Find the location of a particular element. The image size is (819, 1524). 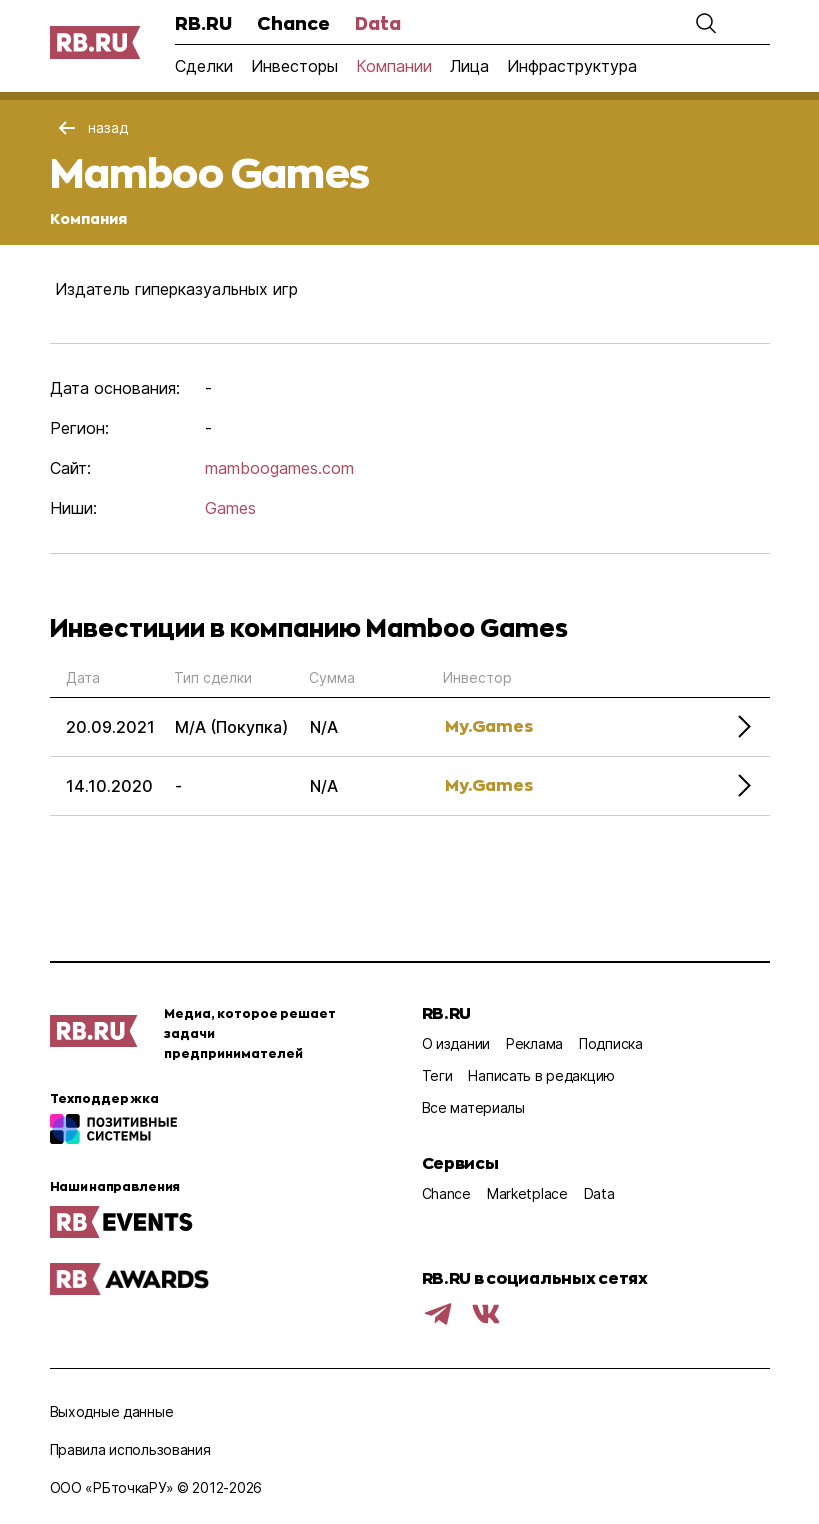

Подписка is located at coordinates (611, 1043).